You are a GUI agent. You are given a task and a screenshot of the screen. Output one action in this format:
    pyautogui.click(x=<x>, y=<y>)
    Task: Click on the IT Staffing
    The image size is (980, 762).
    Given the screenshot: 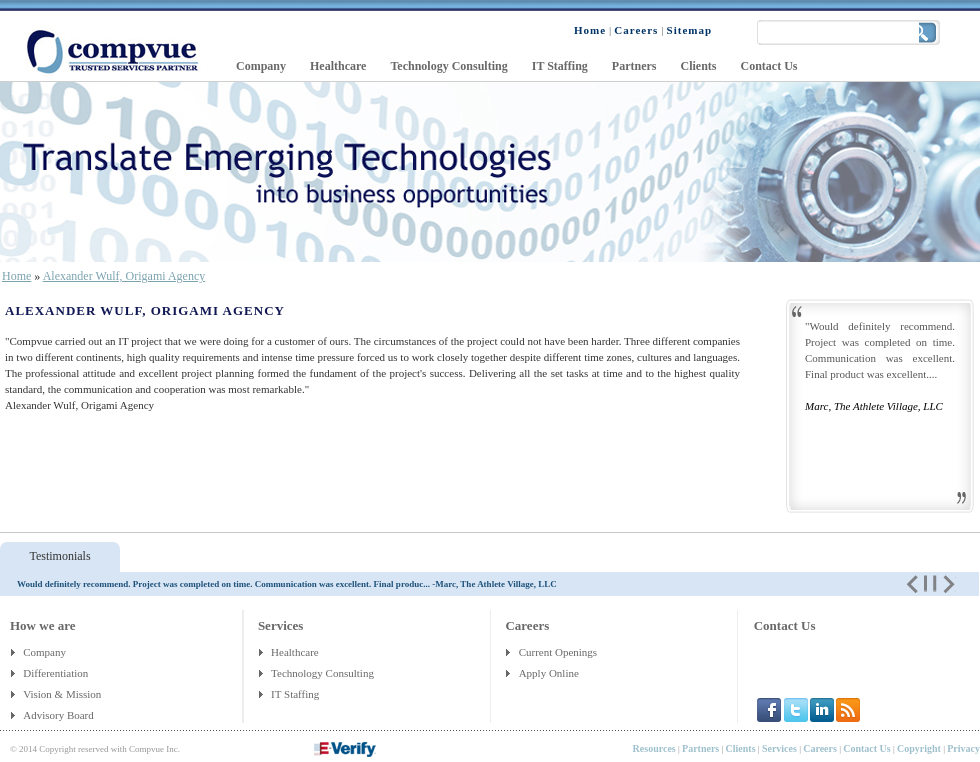 What is the action you would take?
    pyautogui.click(x=295, y=694)
    